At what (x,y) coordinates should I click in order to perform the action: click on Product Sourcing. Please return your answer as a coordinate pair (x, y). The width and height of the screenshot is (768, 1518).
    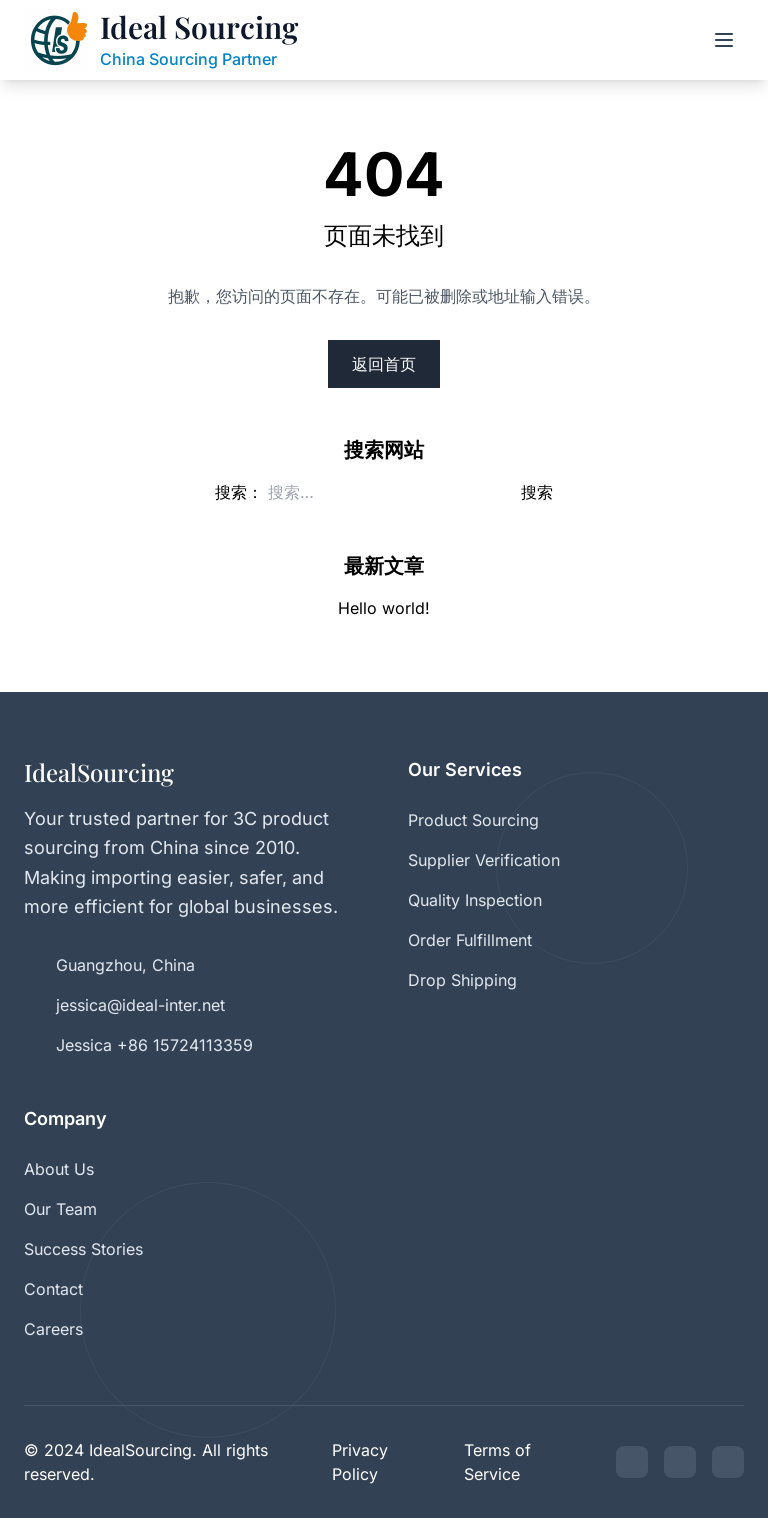
    Looking at the image, I should click on (473, 820).